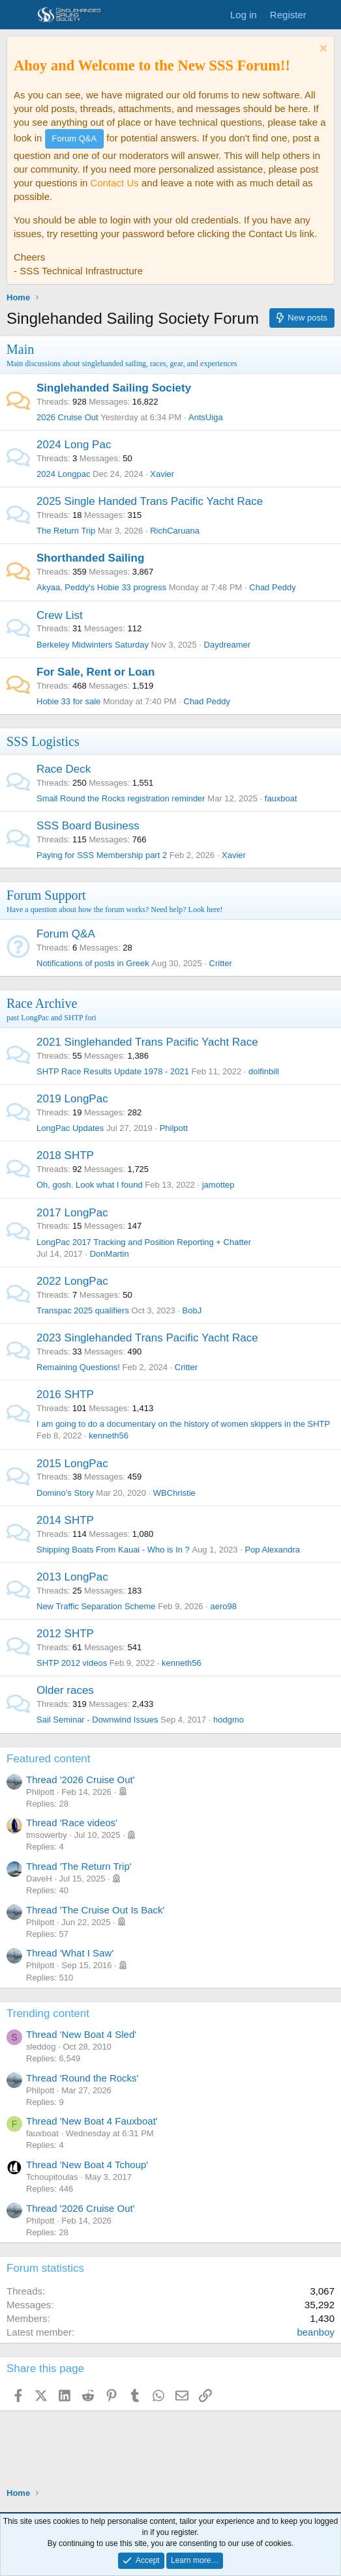  Describe the element at coordinates (90, 558) in the screenshot. I see `Shorthanded Sailing` at that location.